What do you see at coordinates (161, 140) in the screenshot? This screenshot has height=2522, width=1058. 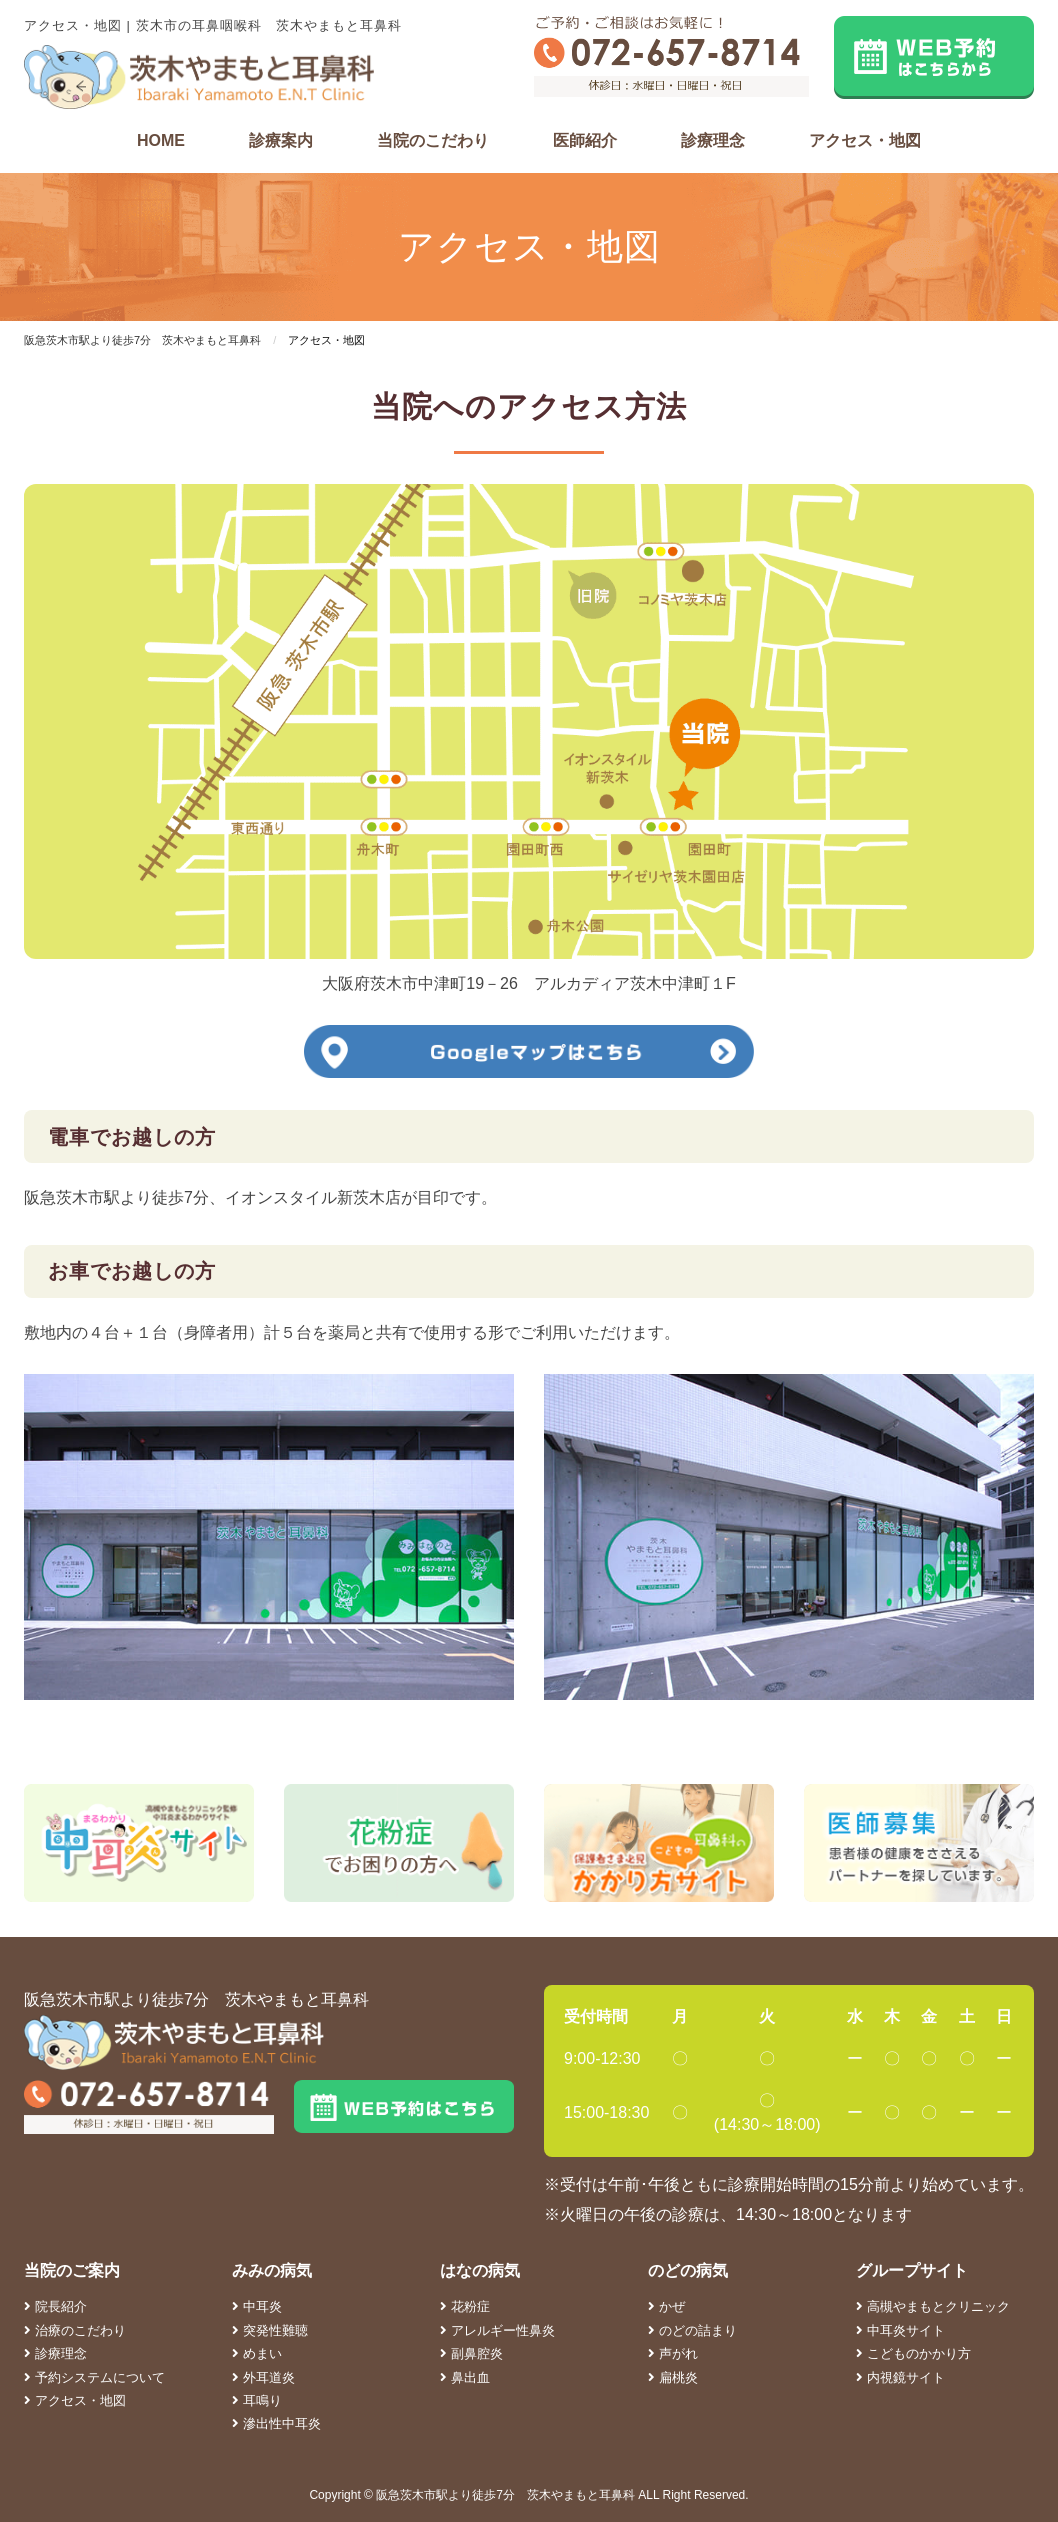 I see `HOME` at bounding box center [161, 140].